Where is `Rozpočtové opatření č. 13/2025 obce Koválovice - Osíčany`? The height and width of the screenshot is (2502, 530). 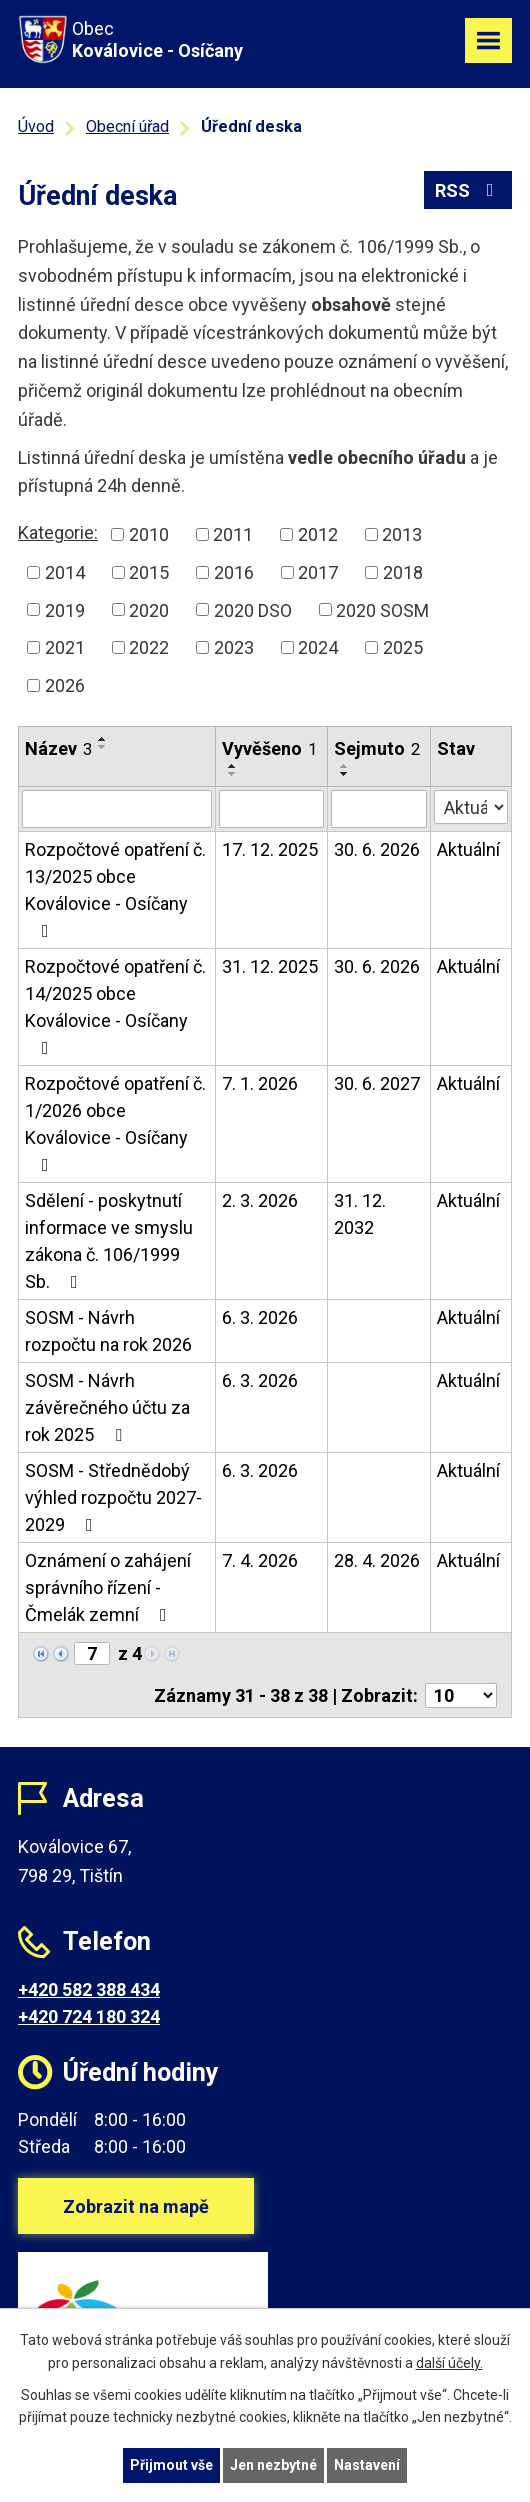 Rozpočtové opatření č. 13/2025 obce Koválovice - Osíčany is located at coordinates (115, 889).